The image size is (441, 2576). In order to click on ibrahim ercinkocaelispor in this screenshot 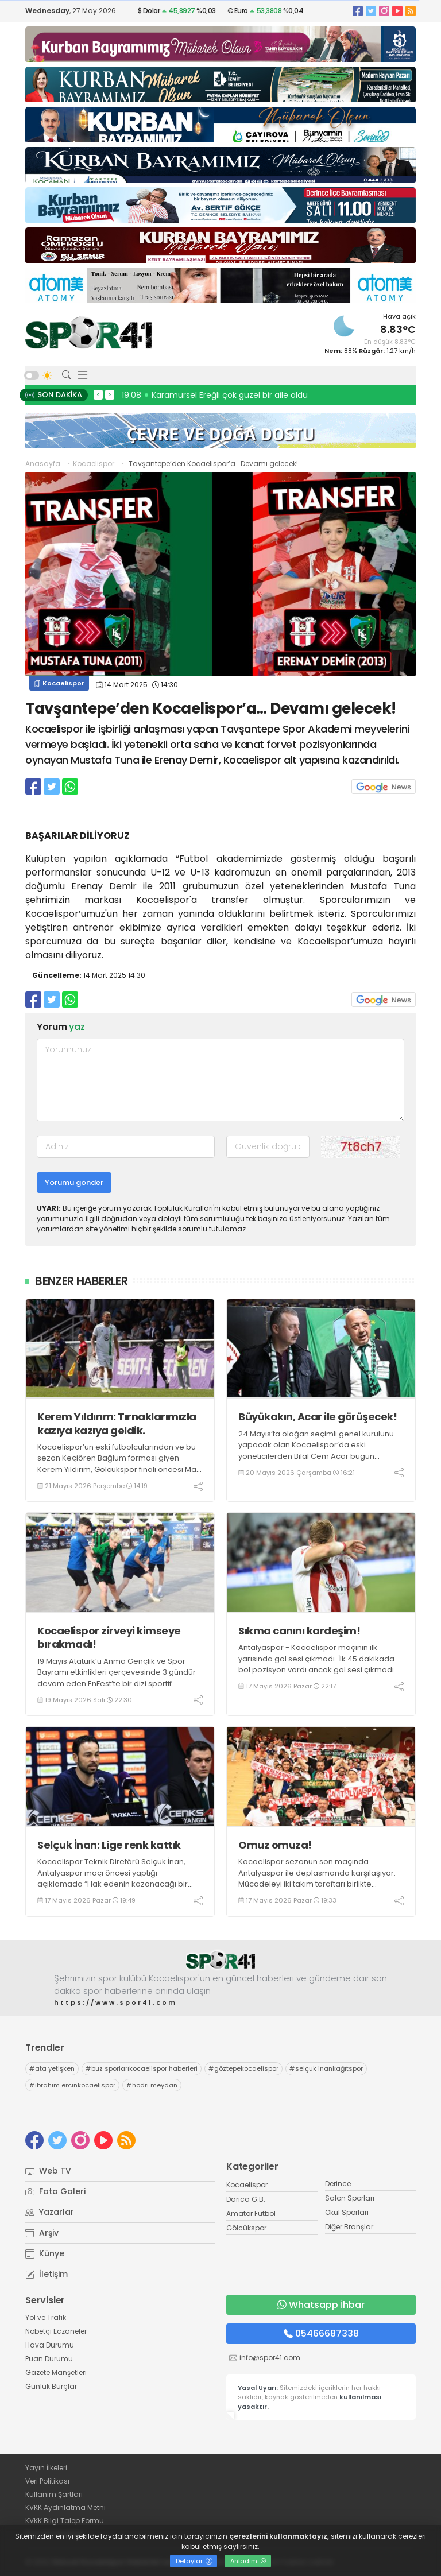, I will do `click(72, 2085)`.